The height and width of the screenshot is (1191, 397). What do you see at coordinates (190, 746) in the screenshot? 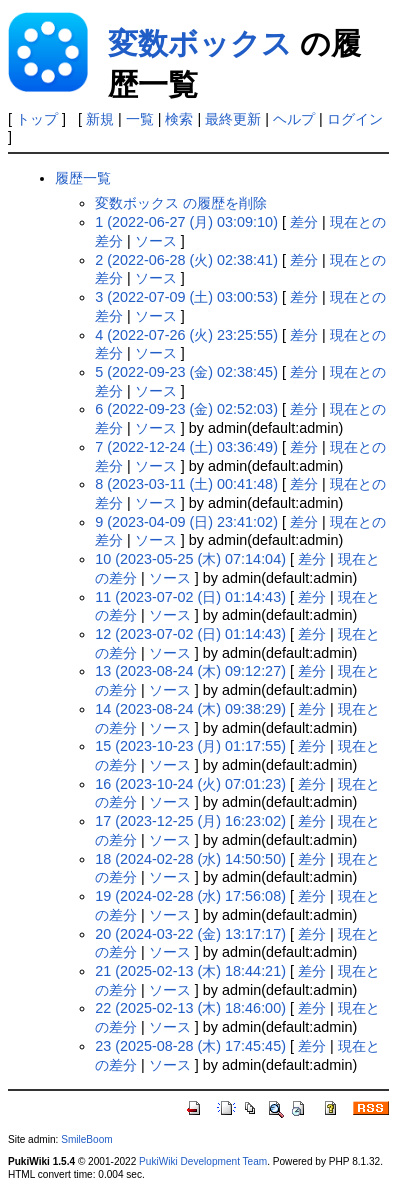
I see `15 (2023-10-23 (月) 01:17:55)` at bounding box center [190, 746].